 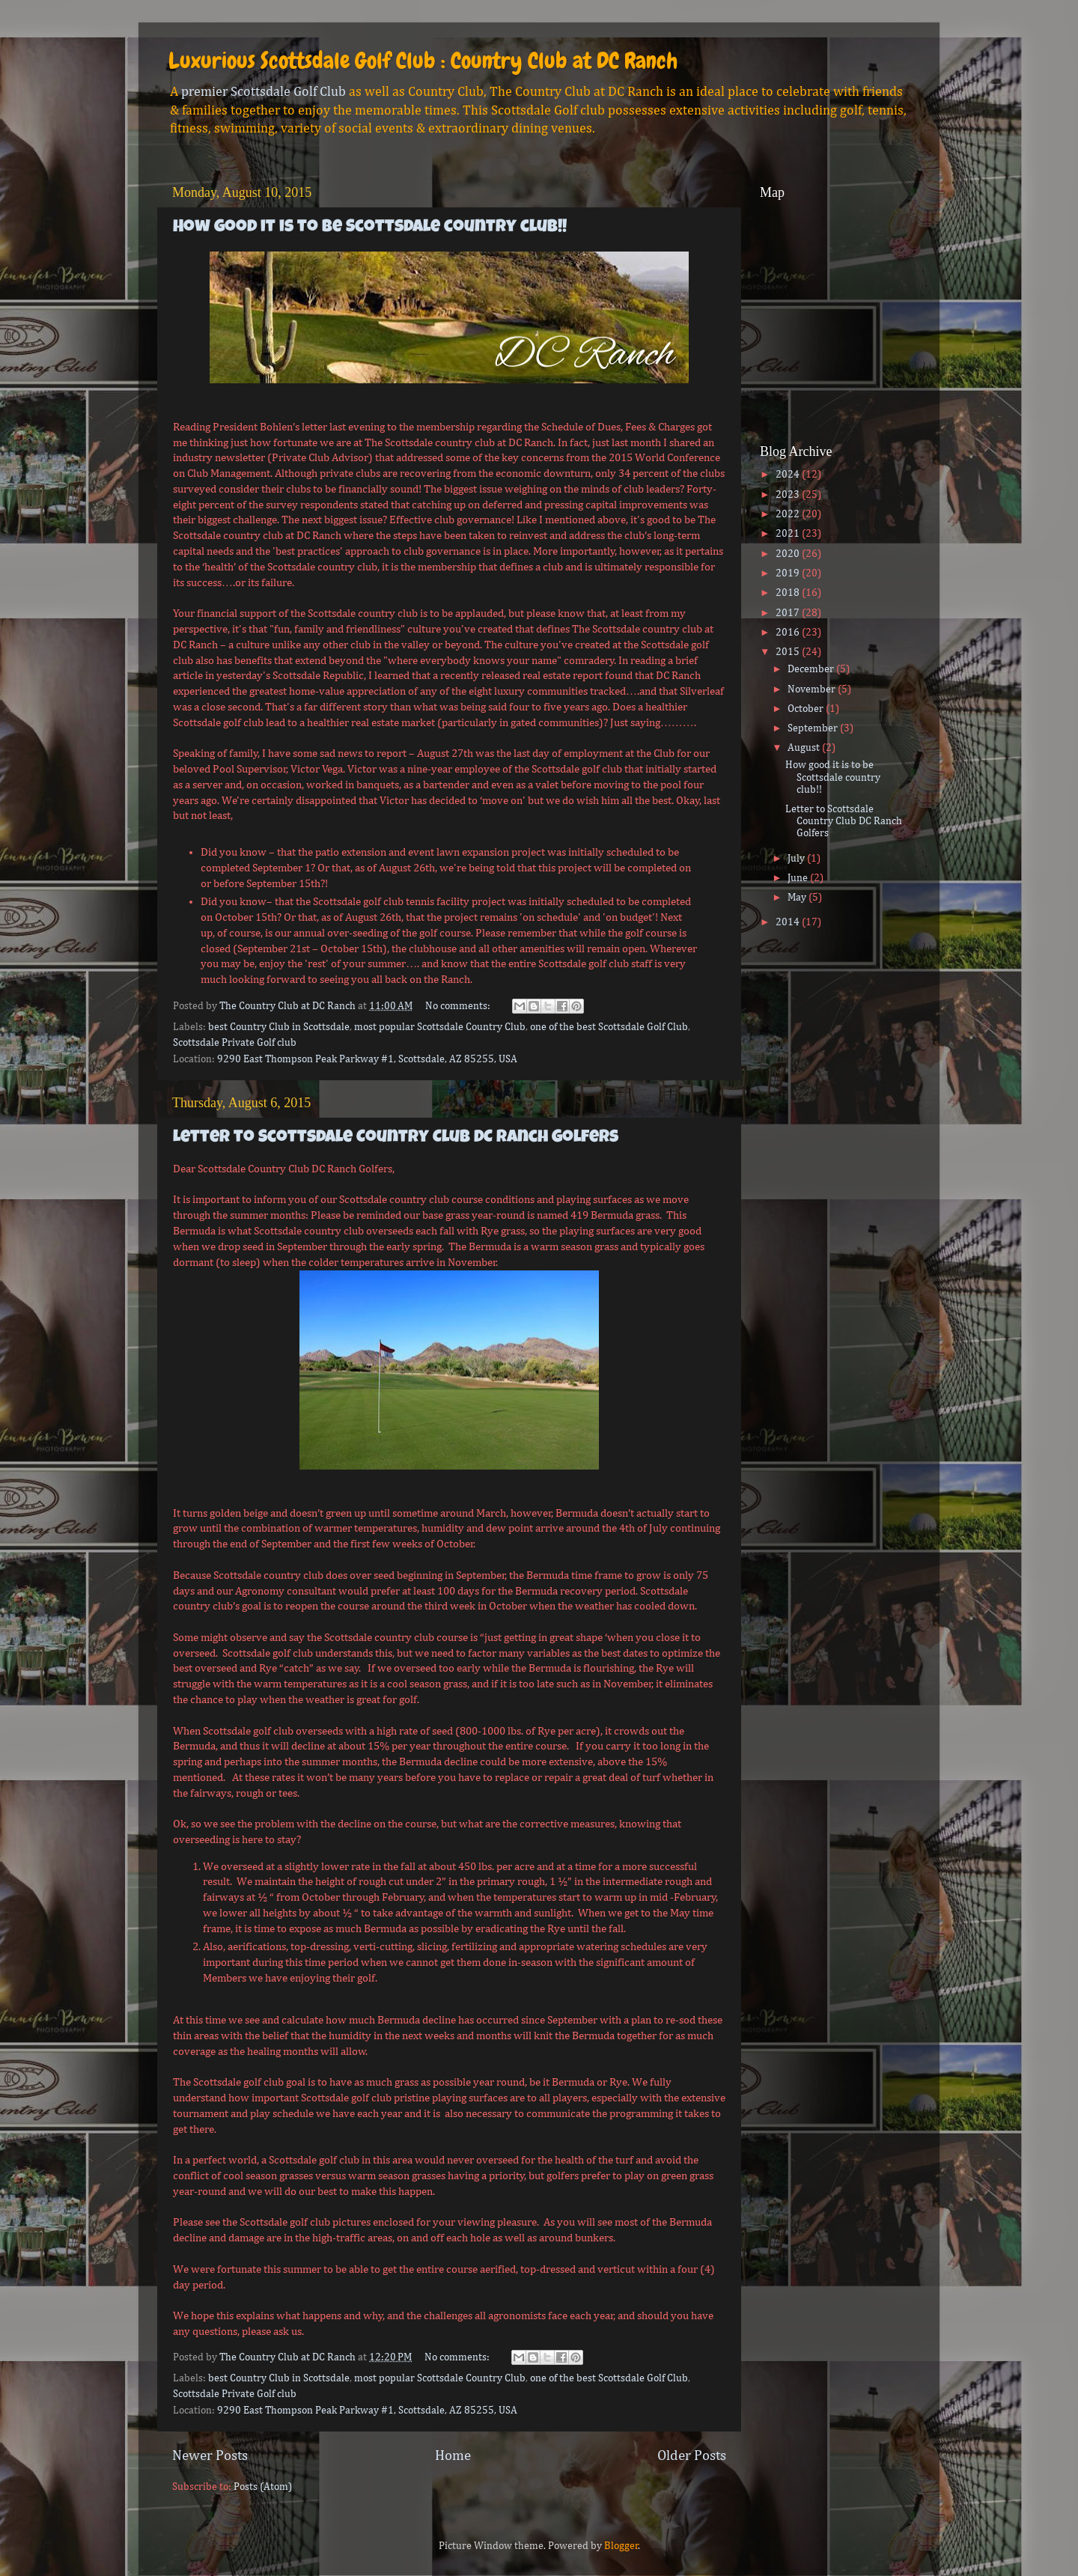 I want to click on May, so click(x=798, y=897).